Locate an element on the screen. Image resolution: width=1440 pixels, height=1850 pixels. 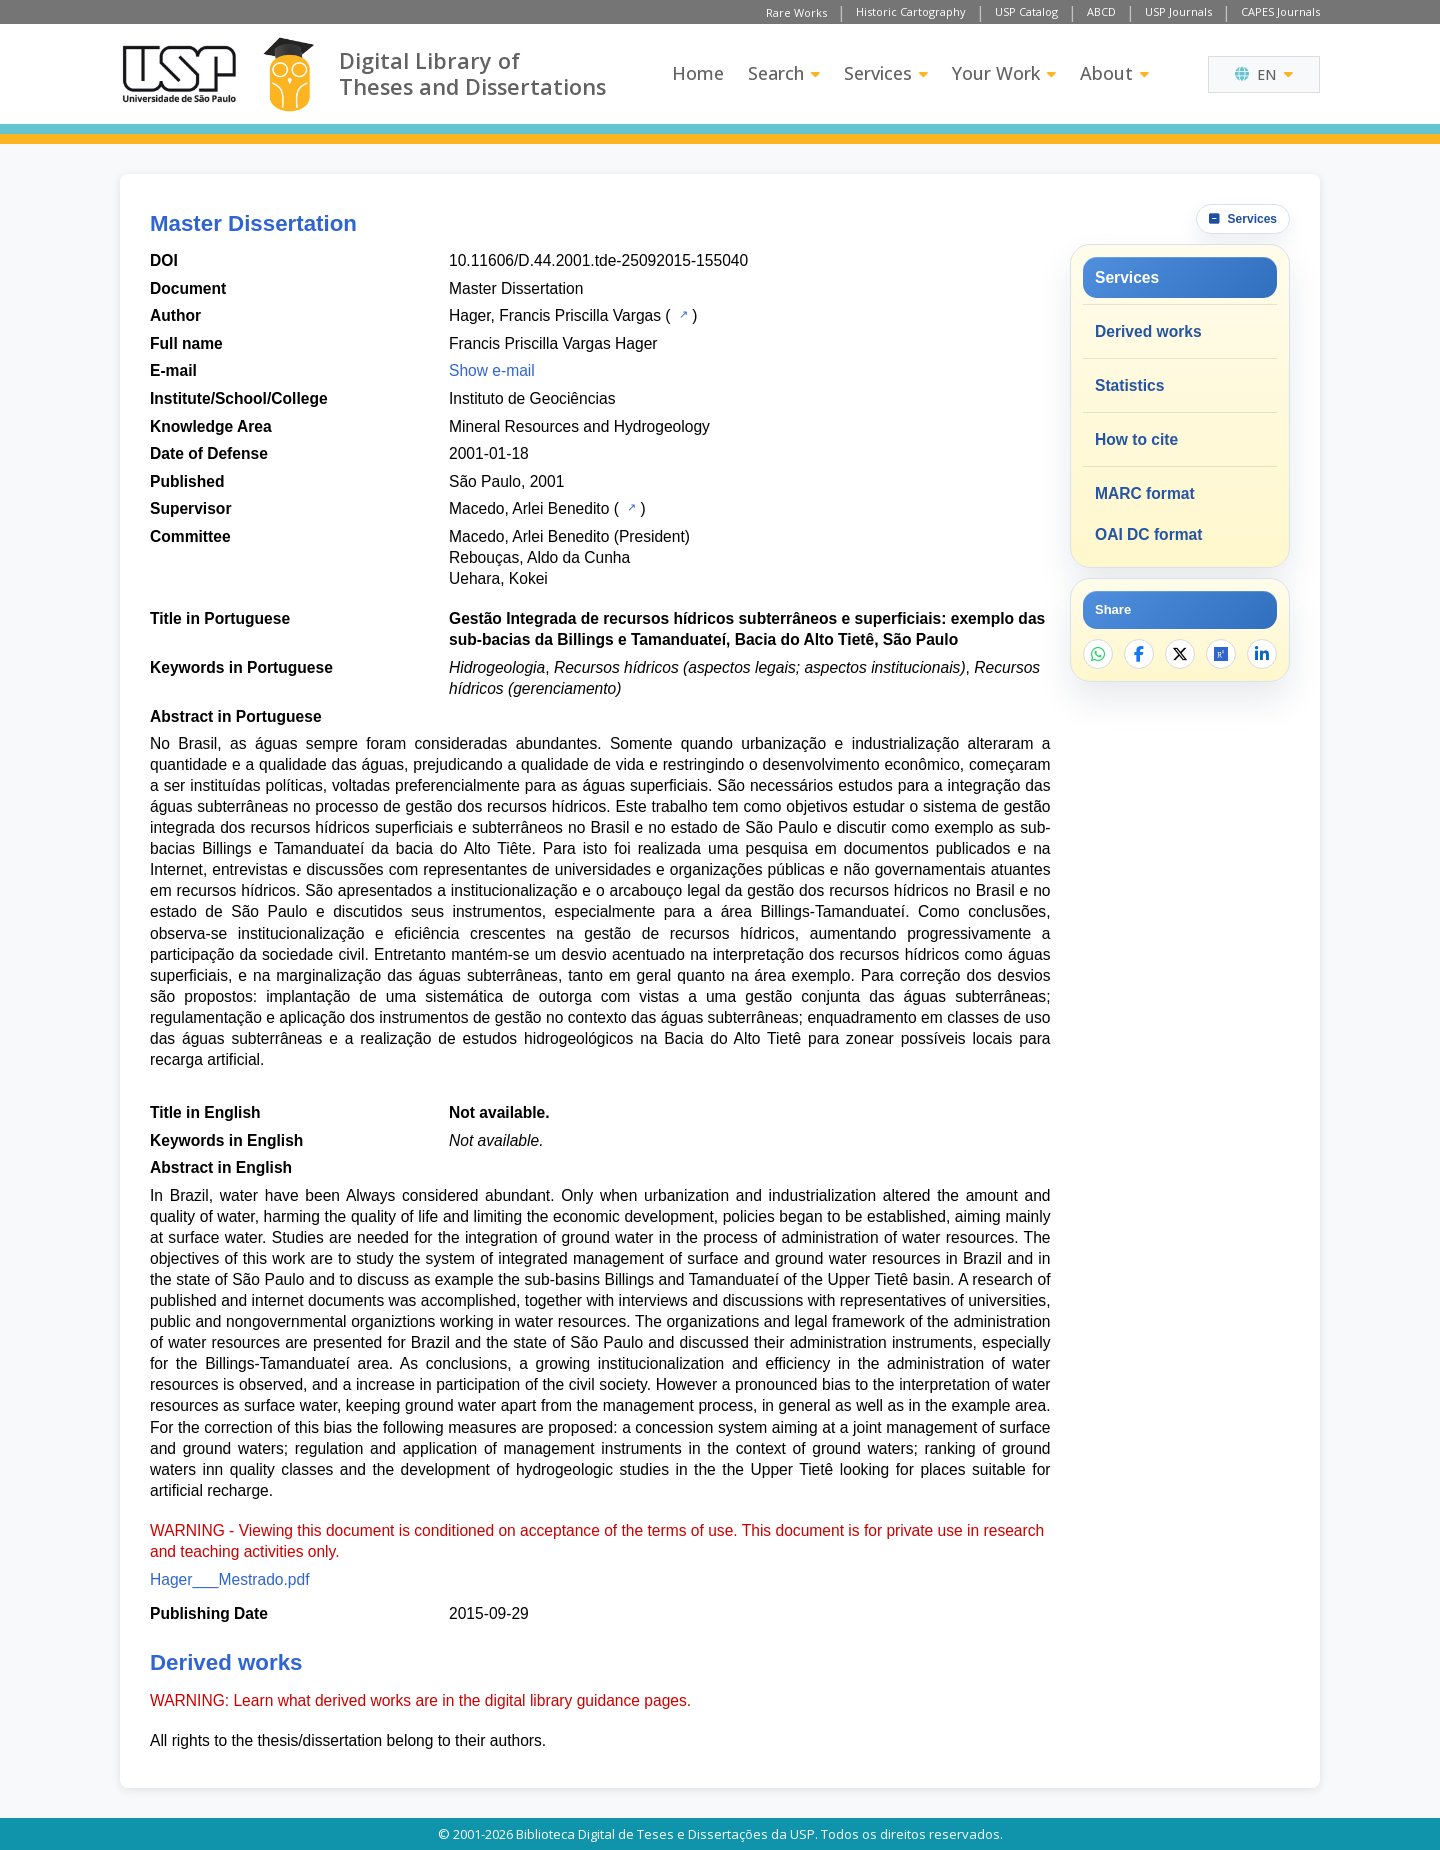
Statistics is located at coordinates (1129, 385).